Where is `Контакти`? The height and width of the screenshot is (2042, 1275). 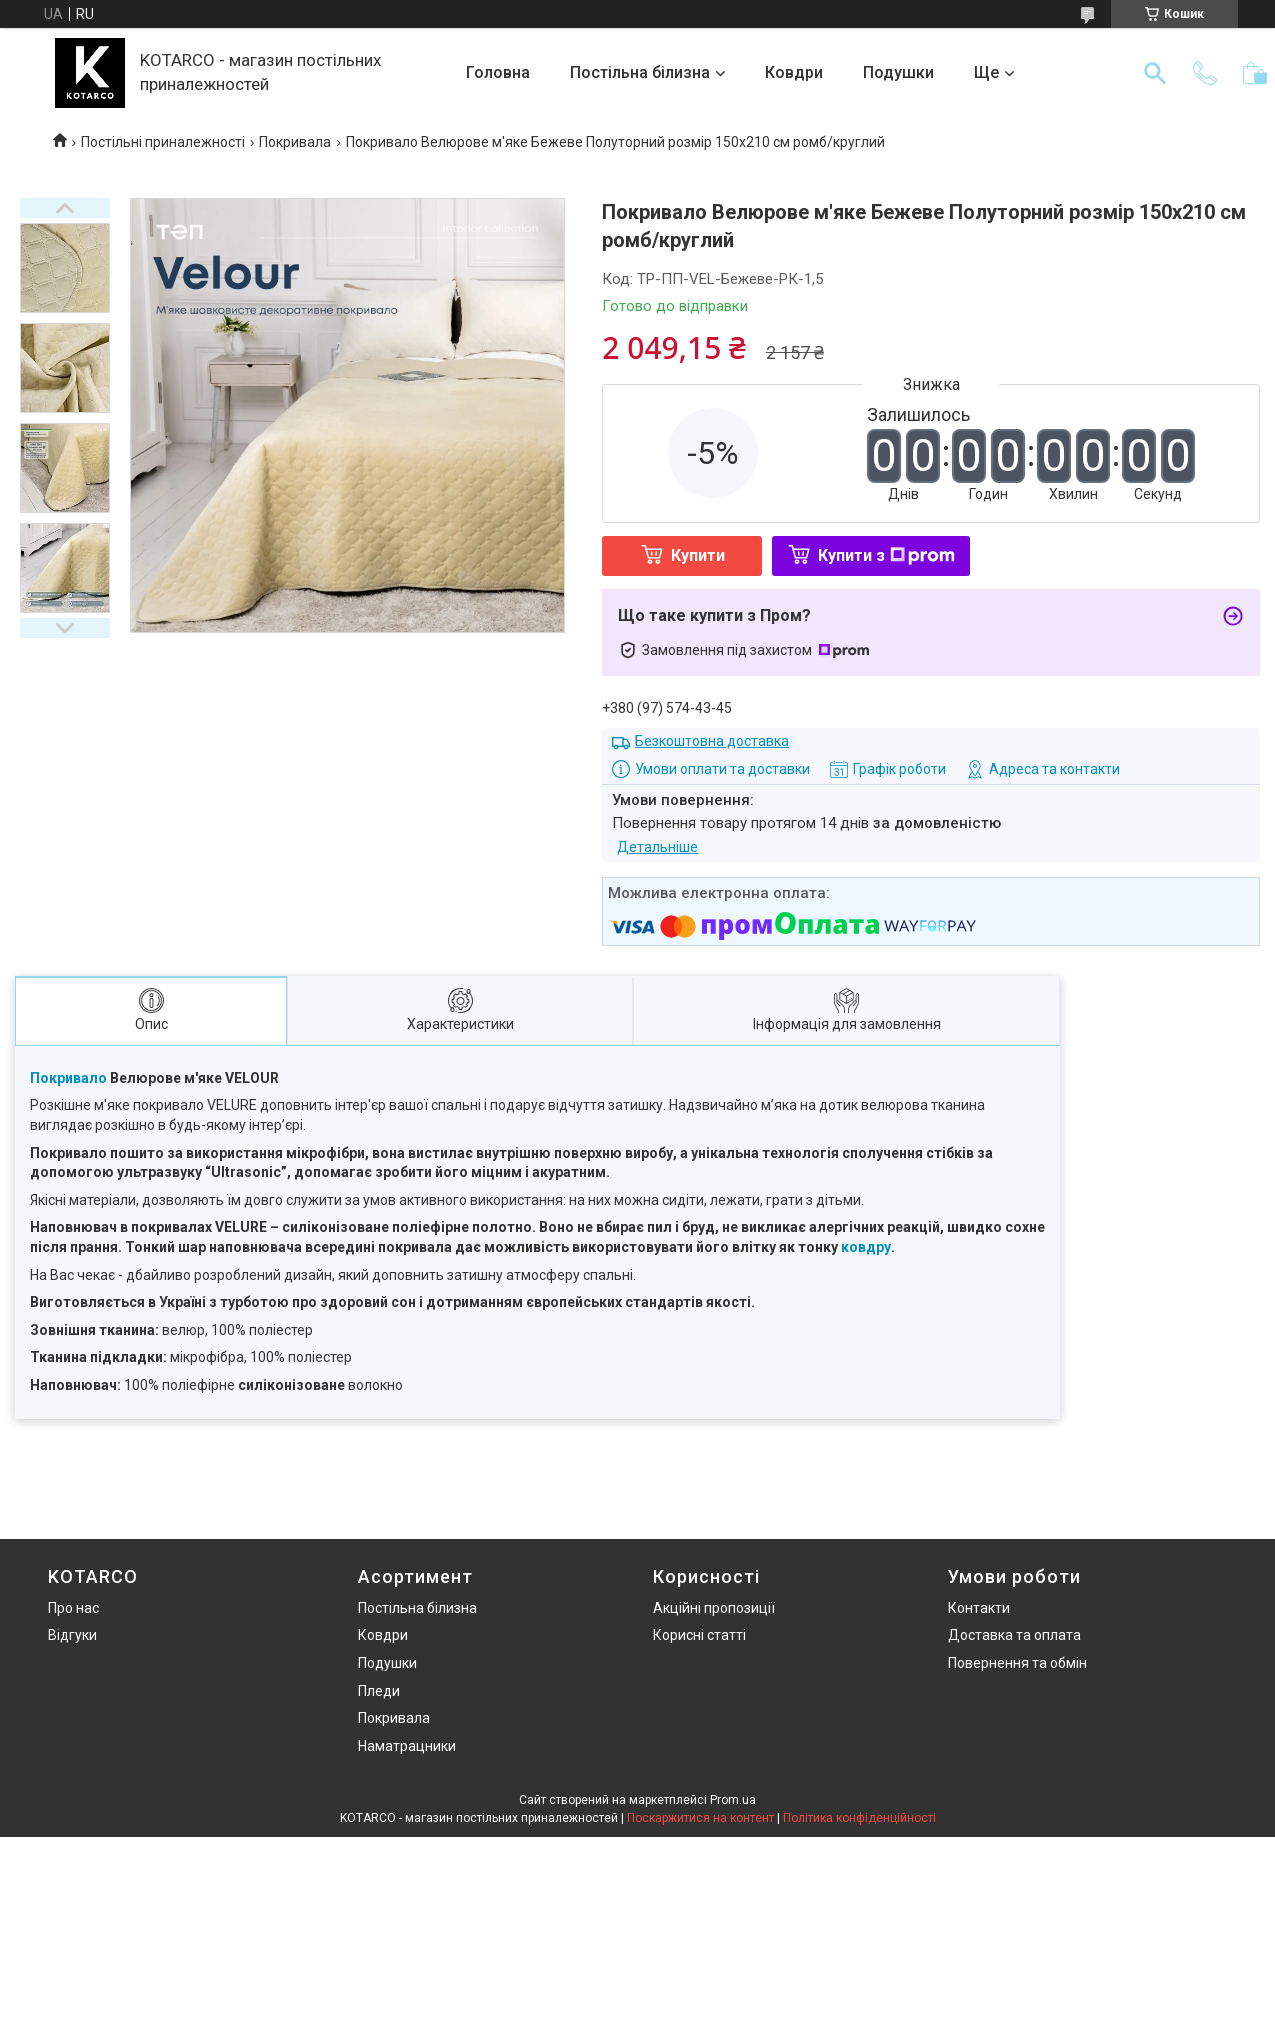
Контакти is located at coordinates (979, 1608).